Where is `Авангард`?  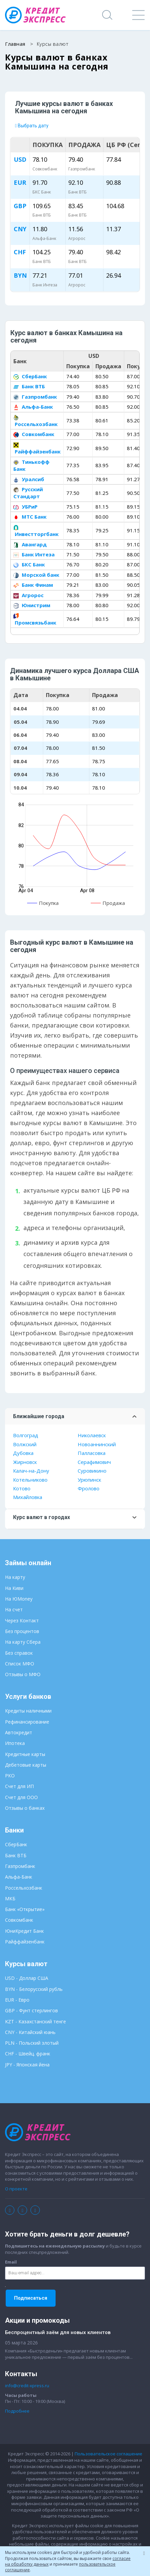 Авангард is located at coordinates (30, 544).